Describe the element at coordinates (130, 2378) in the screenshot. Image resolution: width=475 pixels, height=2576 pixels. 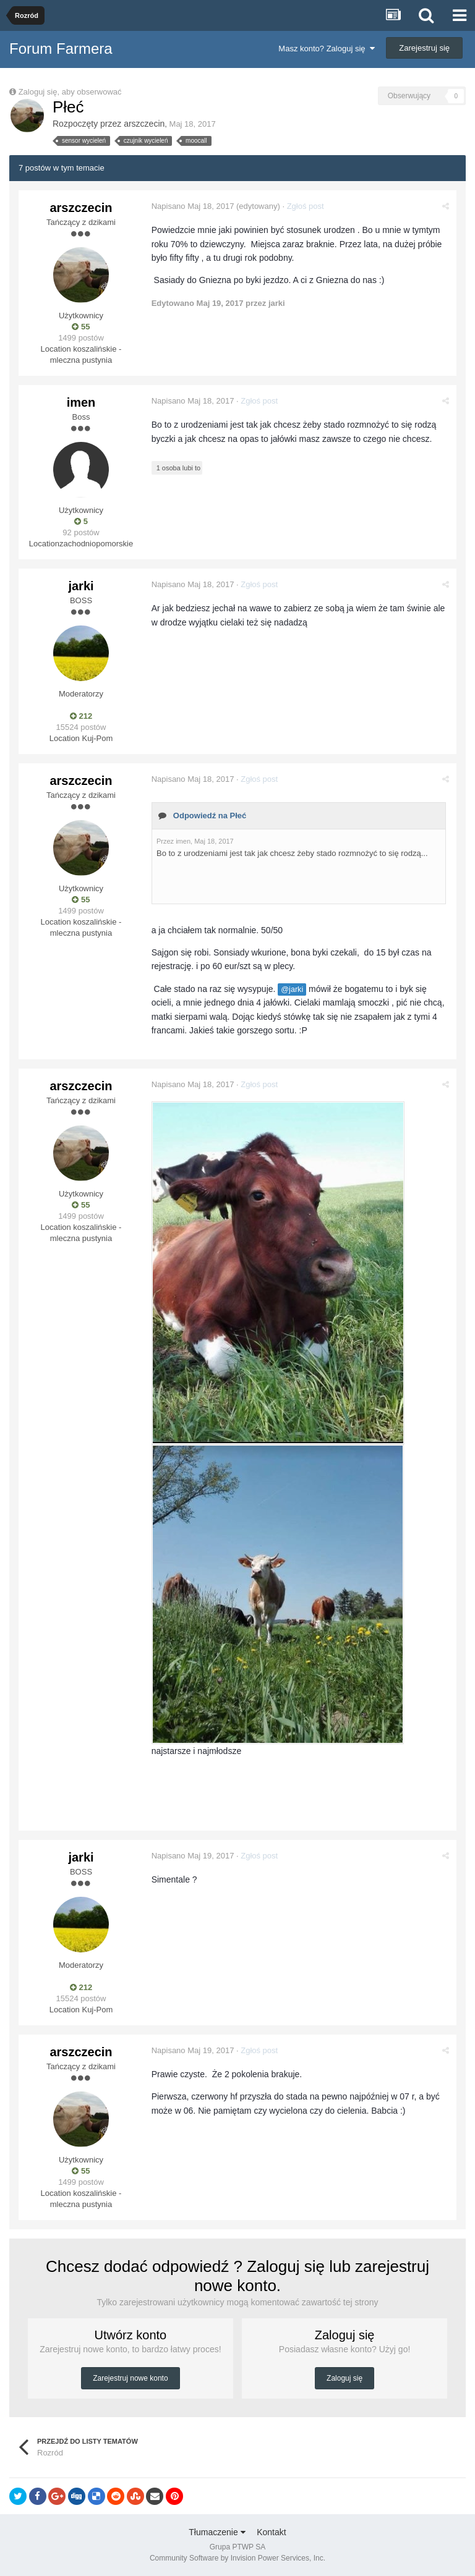
I see `Zarejestruj nowe konto` at that location.